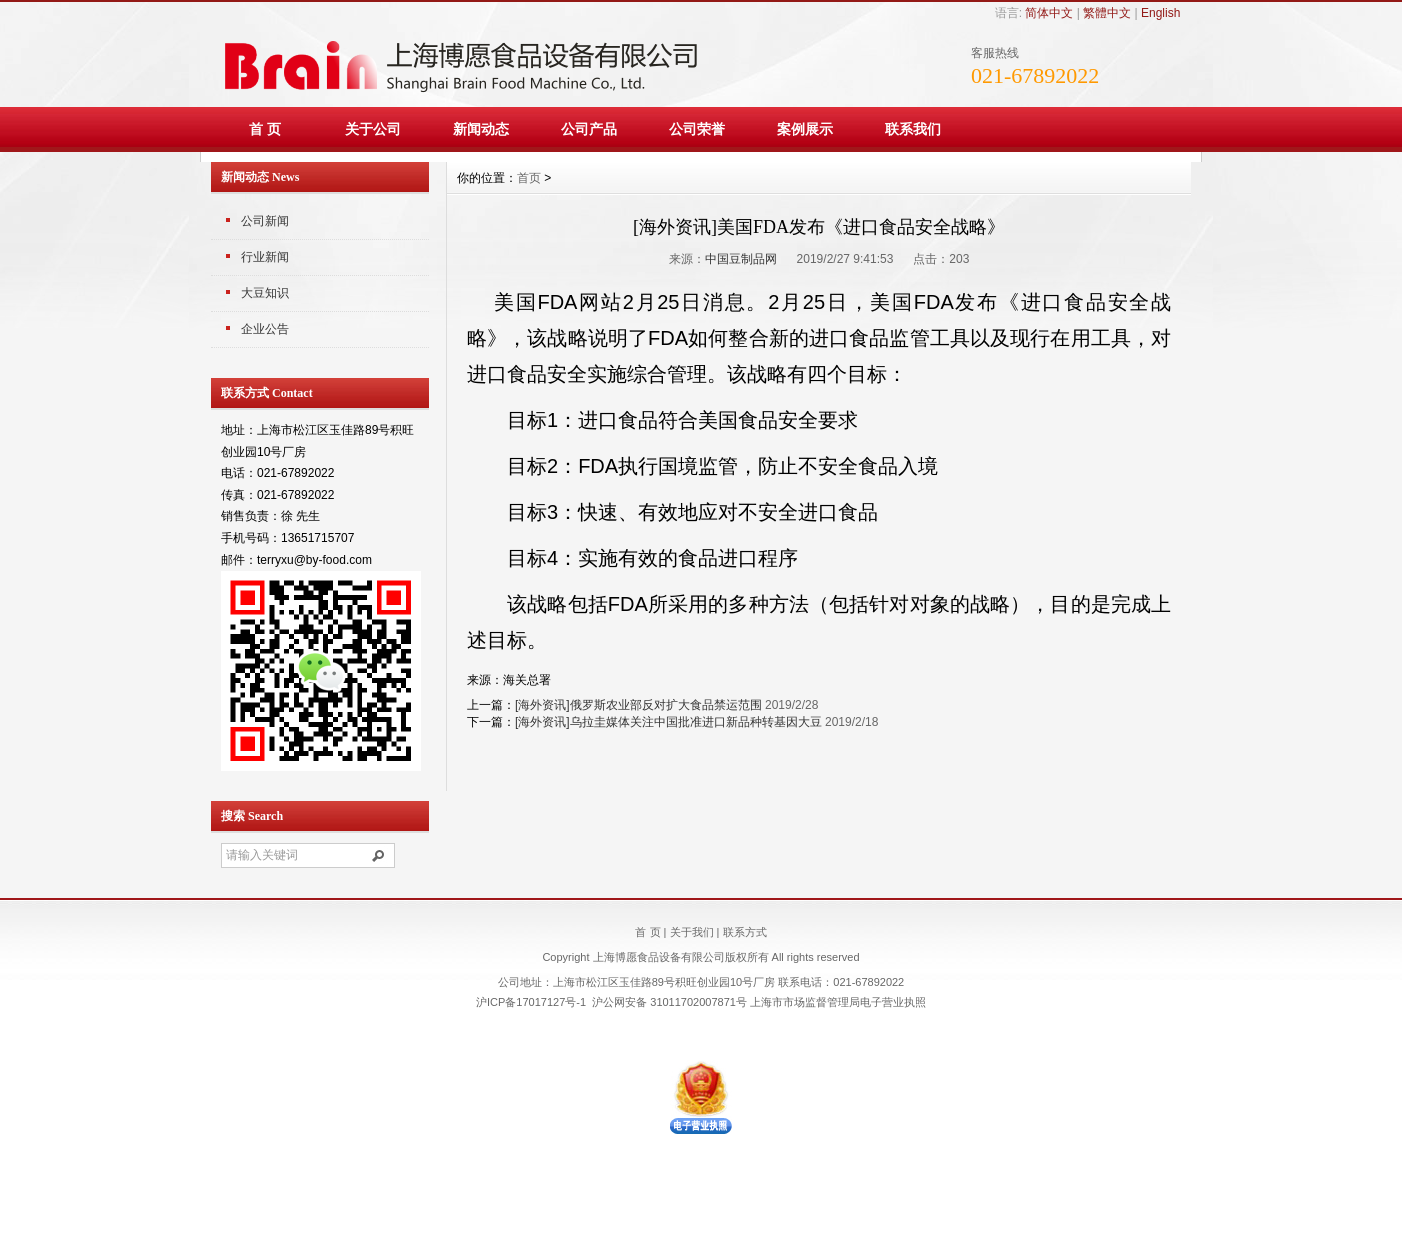 The width and height of the screenshot is (1402, 1241). I want to click on 企业公告, so click(265, 329).